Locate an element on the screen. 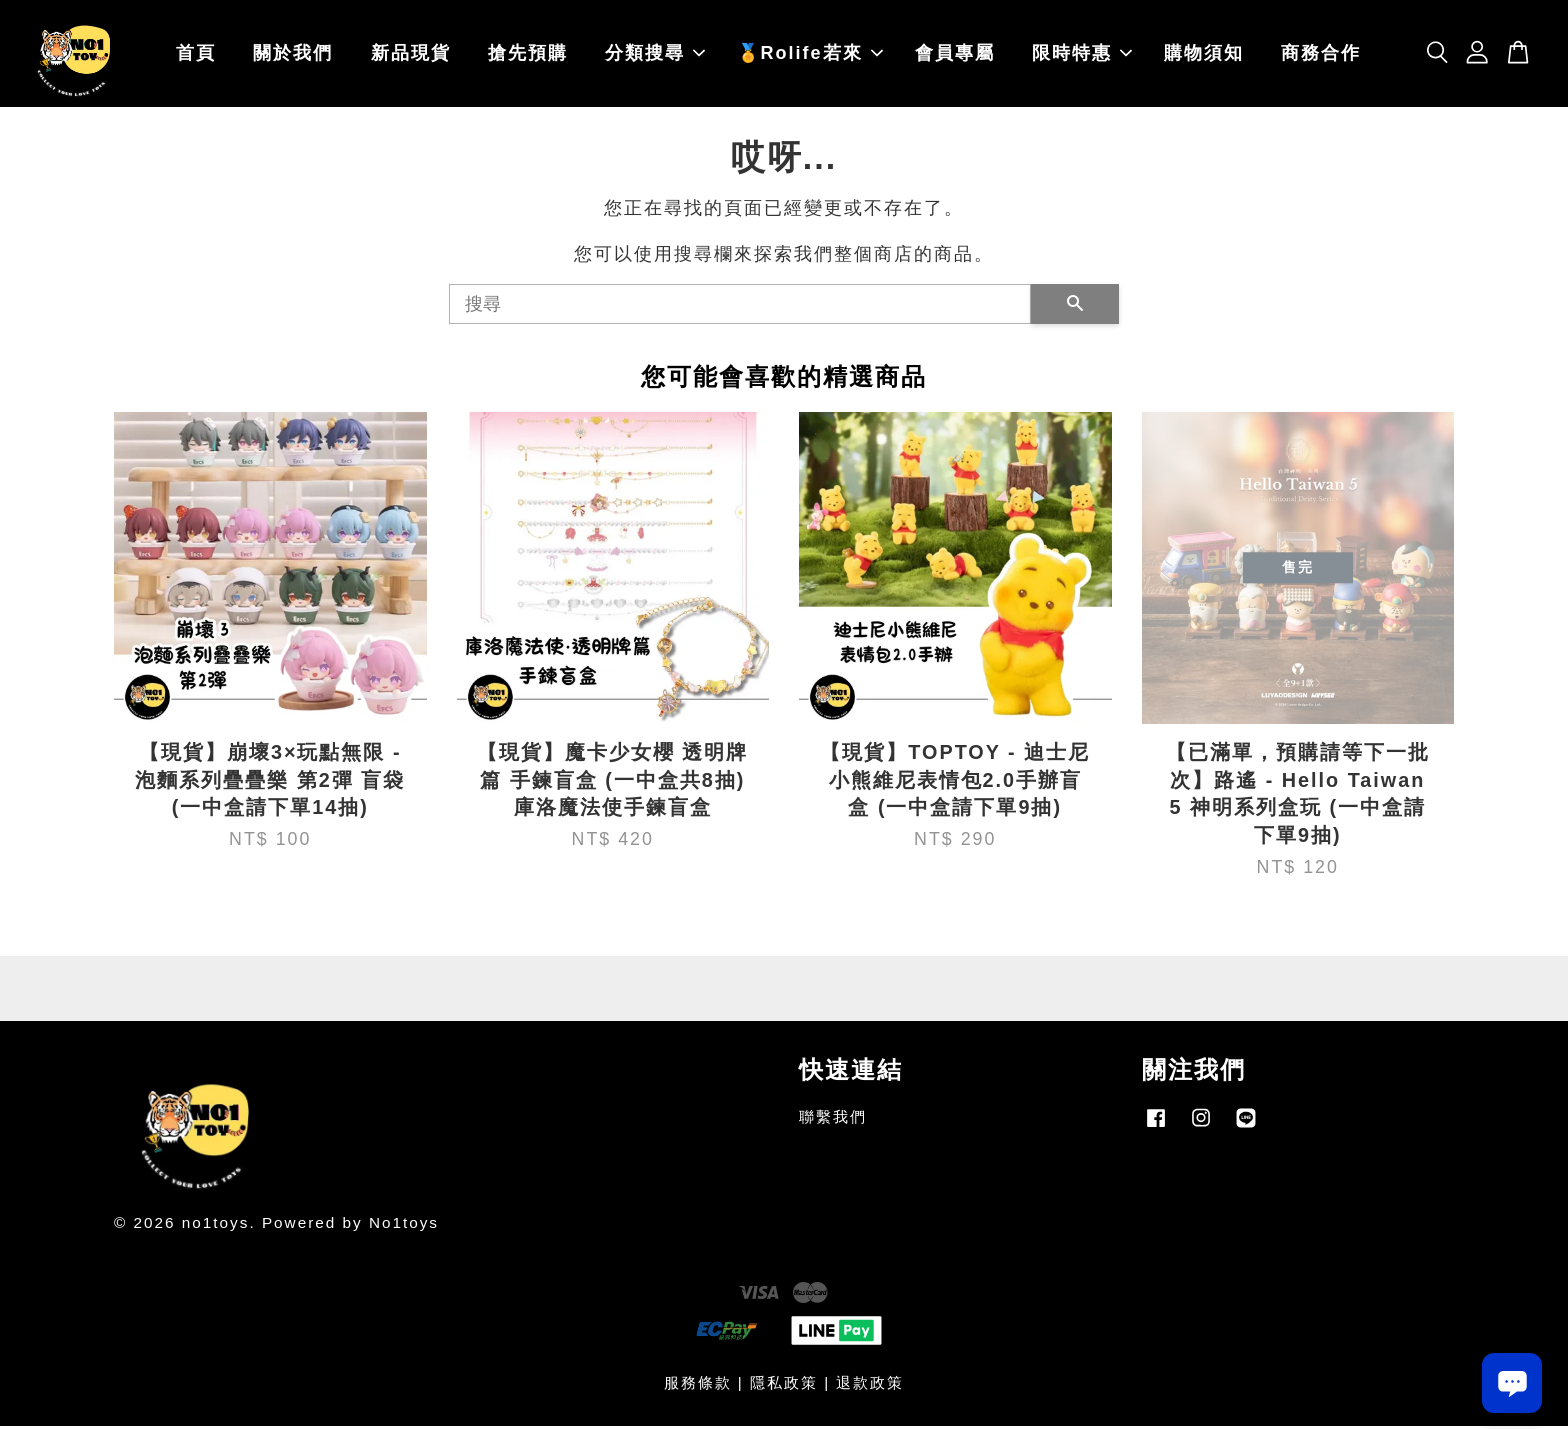  🏅Rolife若來 is located at coordinates (810, 55).